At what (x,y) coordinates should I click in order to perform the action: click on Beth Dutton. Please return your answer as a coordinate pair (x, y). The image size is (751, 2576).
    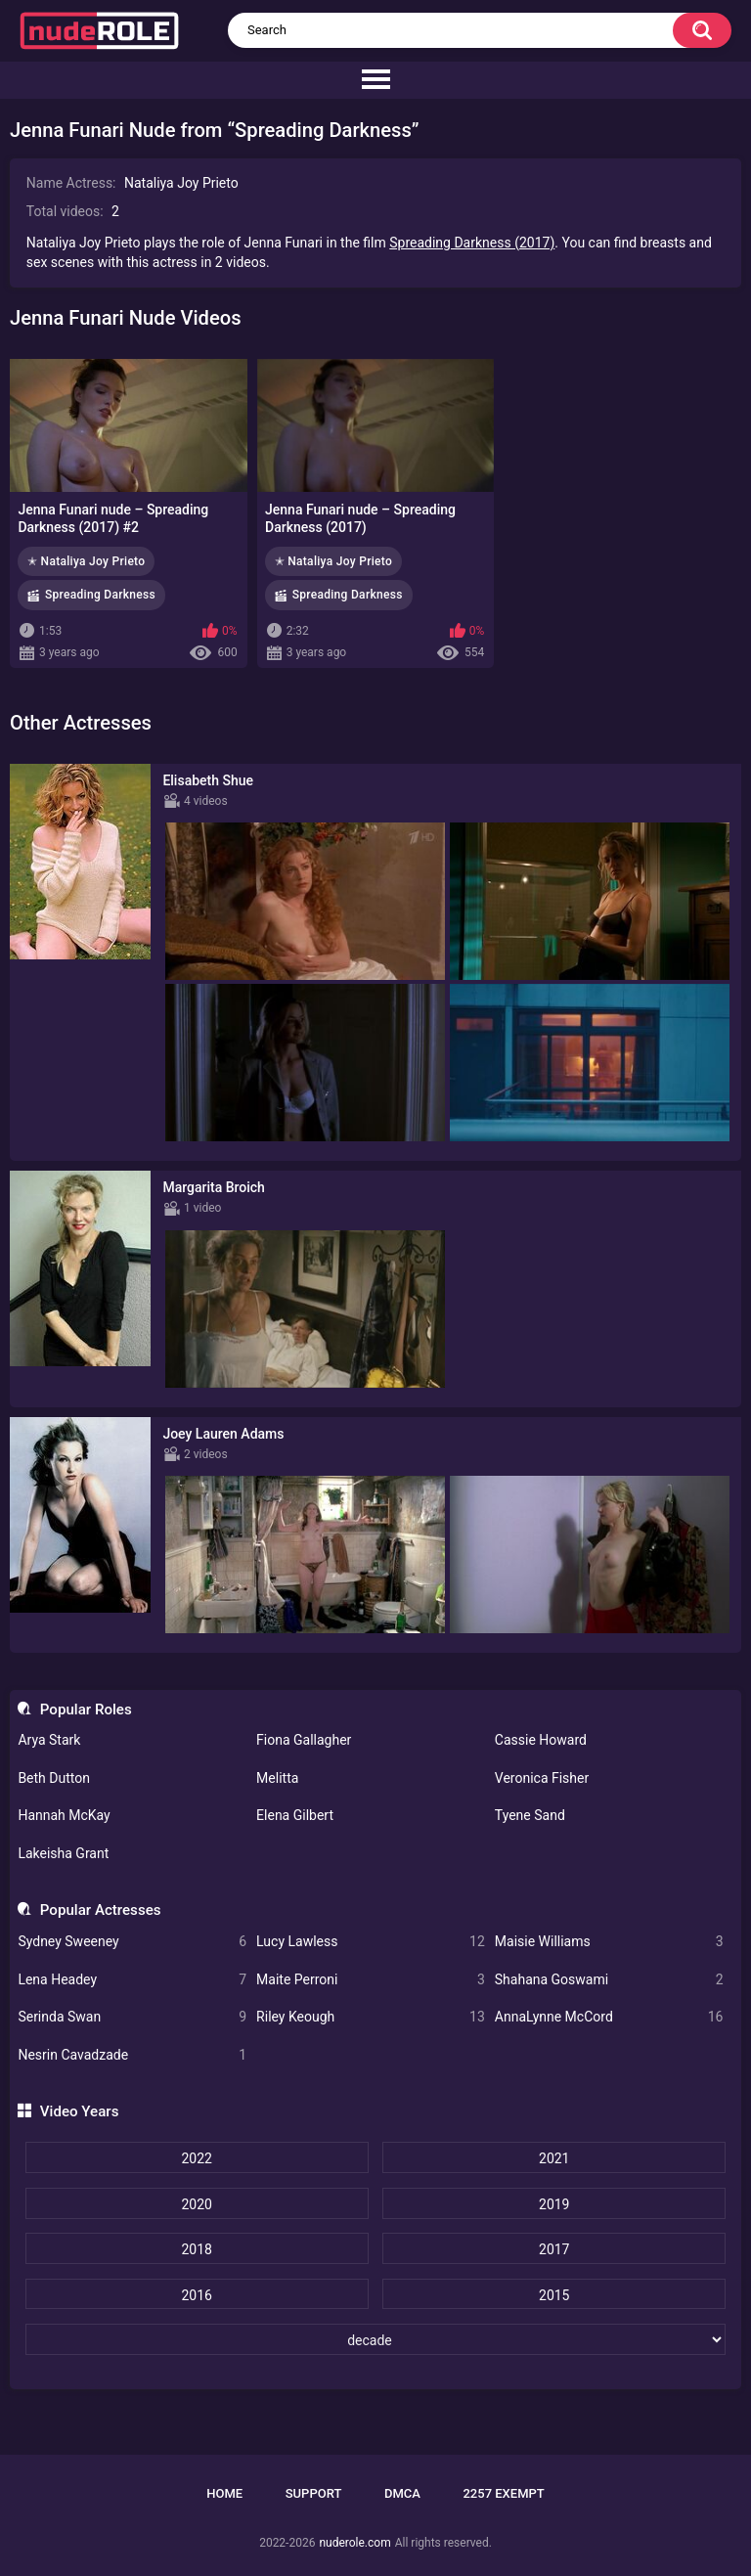
    Looking at the image, I should click on (54, 1778).